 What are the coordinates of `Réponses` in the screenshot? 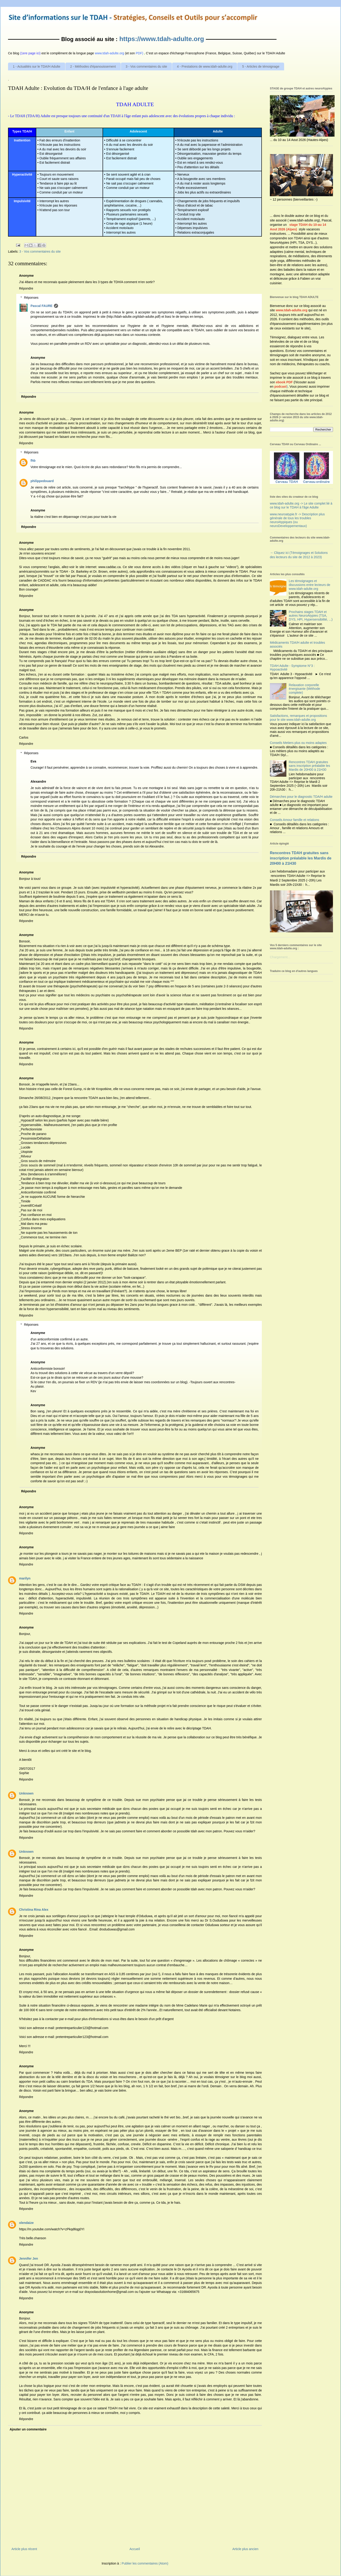 It's located at (31, 298).